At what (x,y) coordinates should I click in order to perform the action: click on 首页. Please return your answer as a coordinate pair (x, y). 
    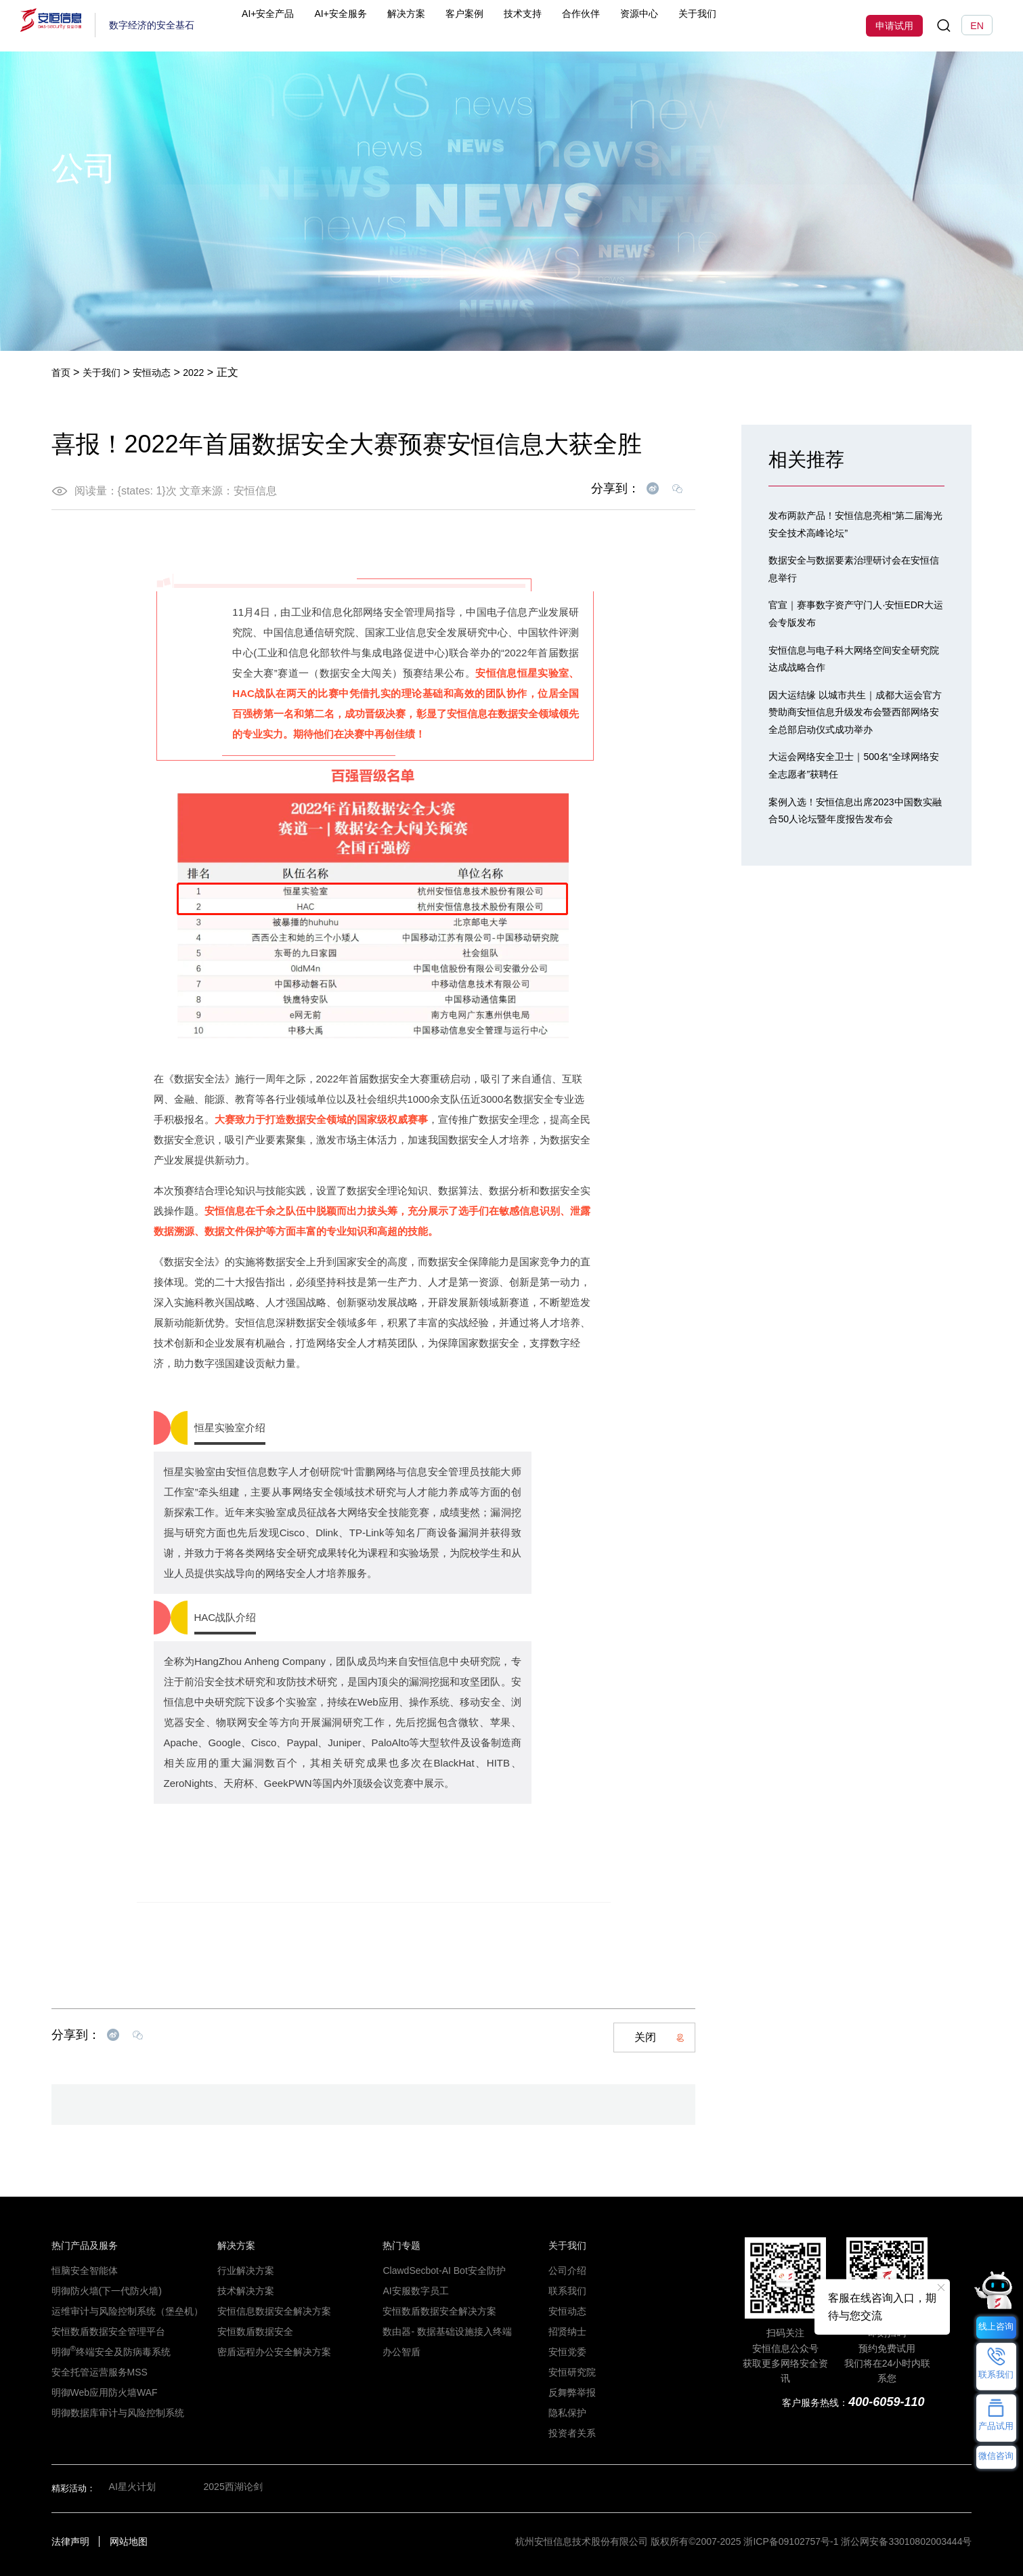
    Looking at the image, I should click on (62, 372).